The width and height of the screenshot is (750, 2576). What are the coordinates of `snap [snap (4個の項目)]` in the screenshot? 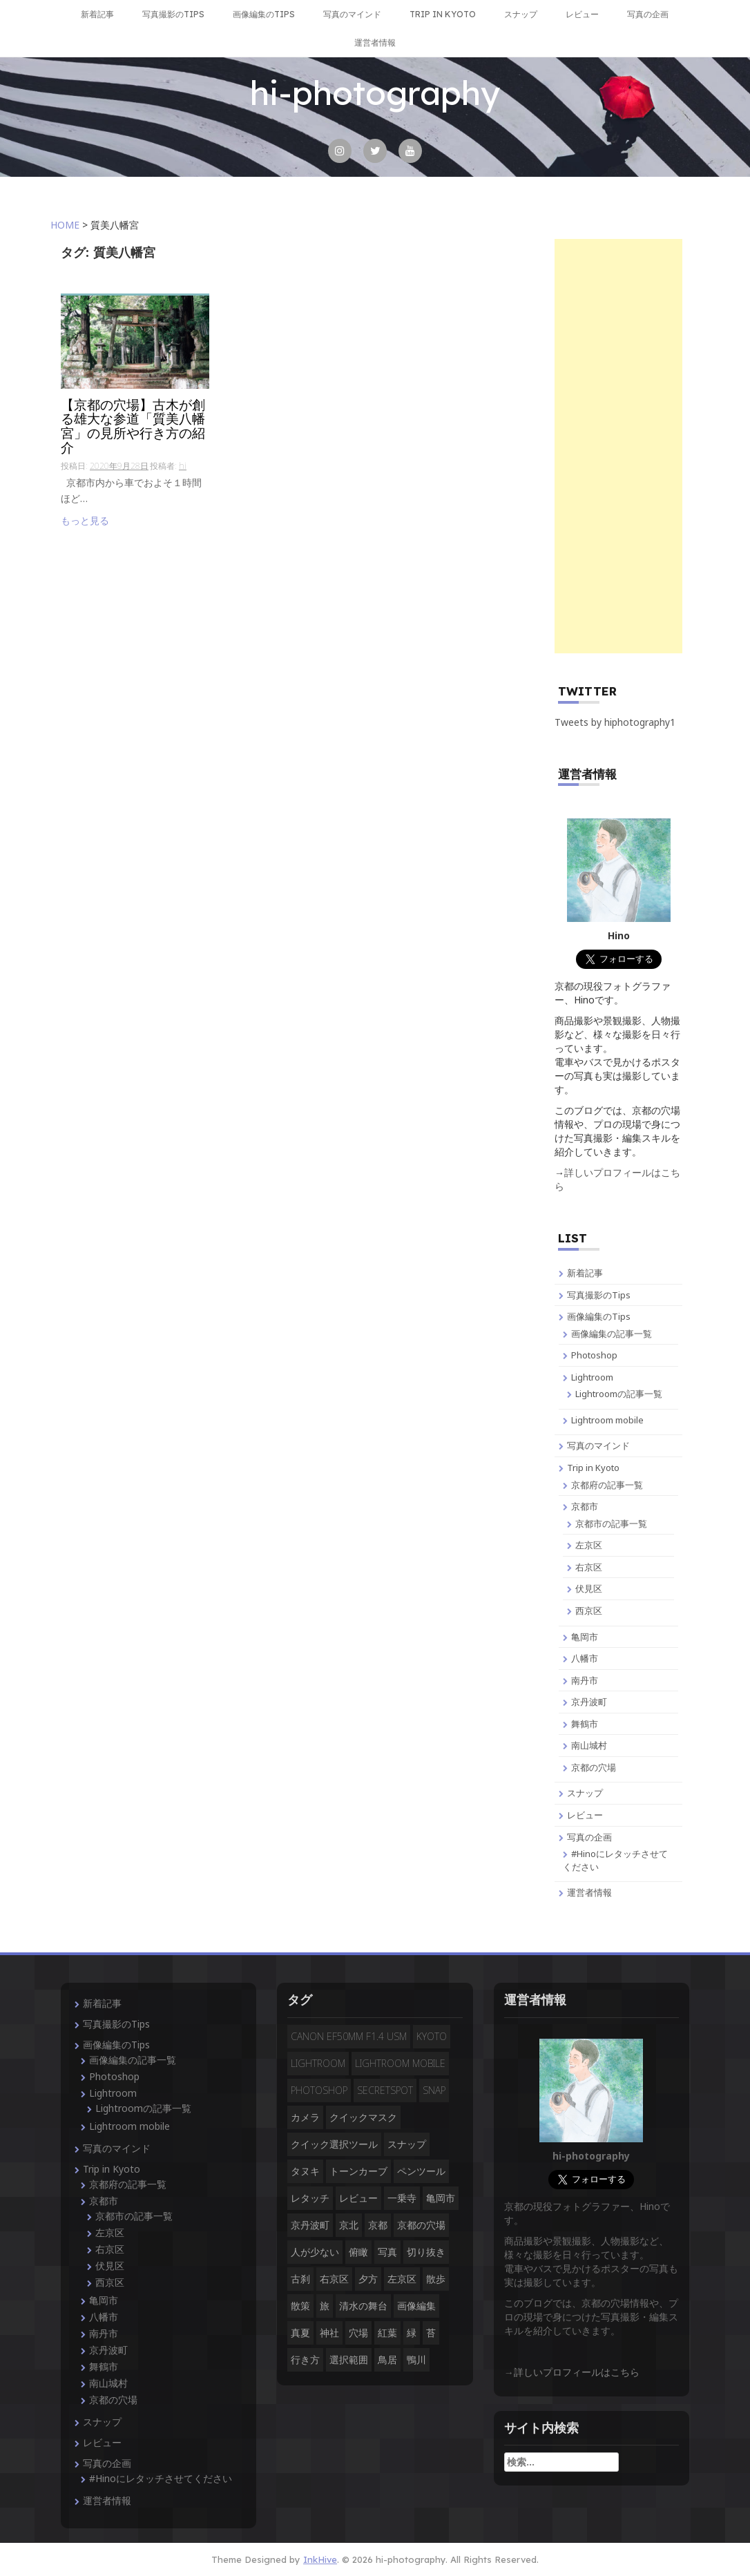 It's located at (434, 2090).